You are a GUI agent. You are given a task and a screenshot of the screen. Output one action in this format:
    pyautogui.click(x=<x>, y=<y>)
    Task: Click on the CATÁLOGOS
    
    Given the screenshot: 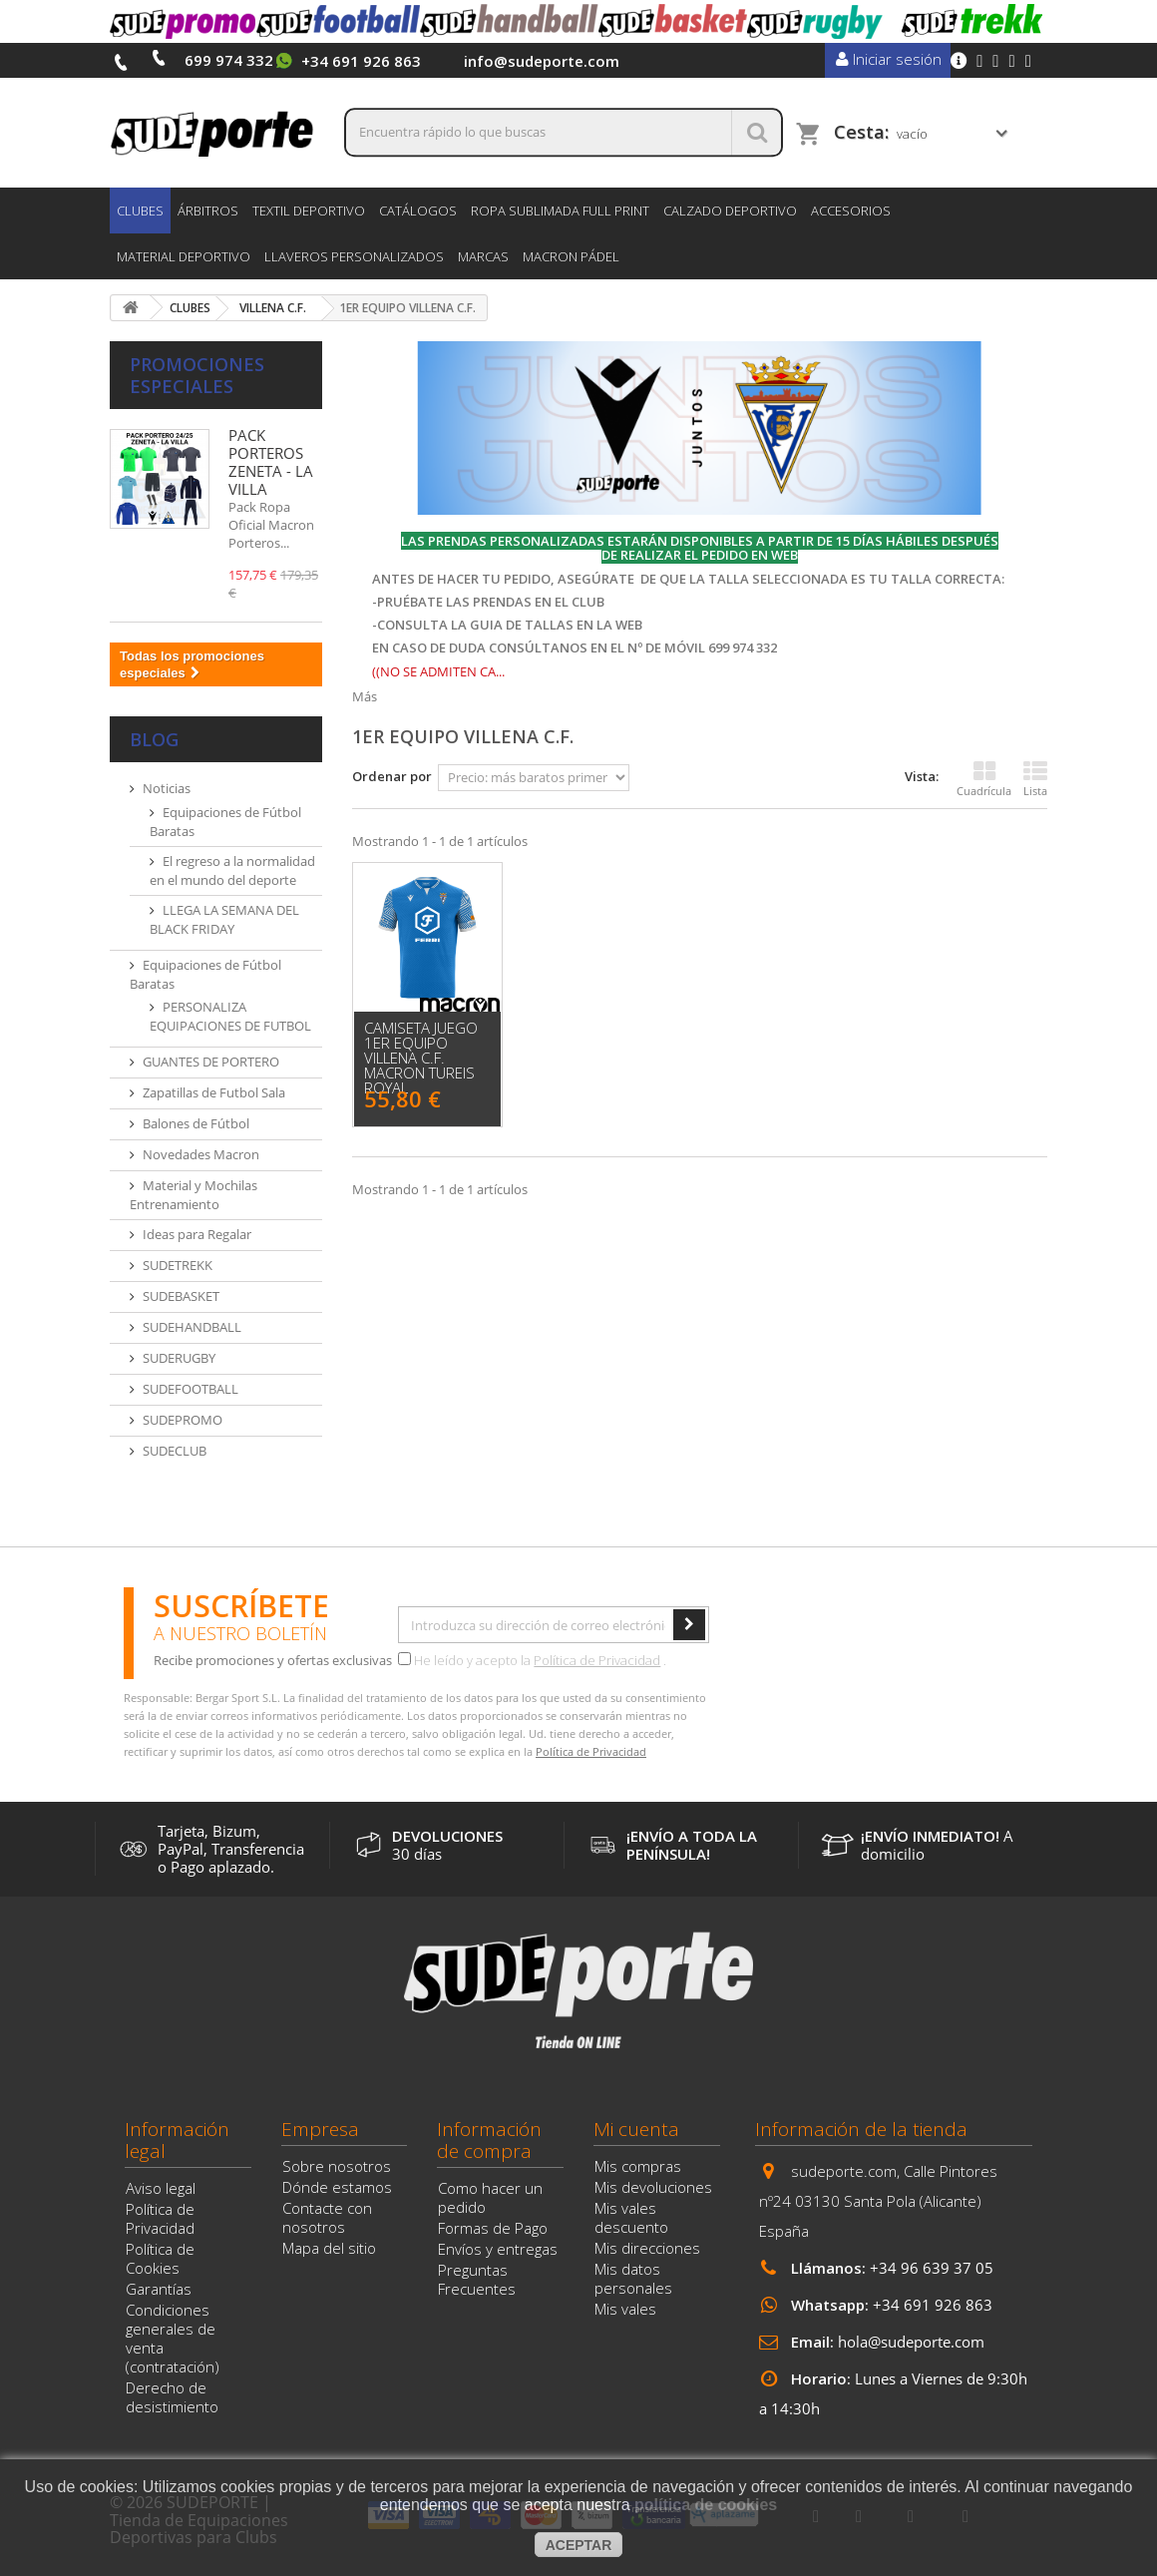 What is the action you would take?
    pyautogui.click(x=418, y=210)
    